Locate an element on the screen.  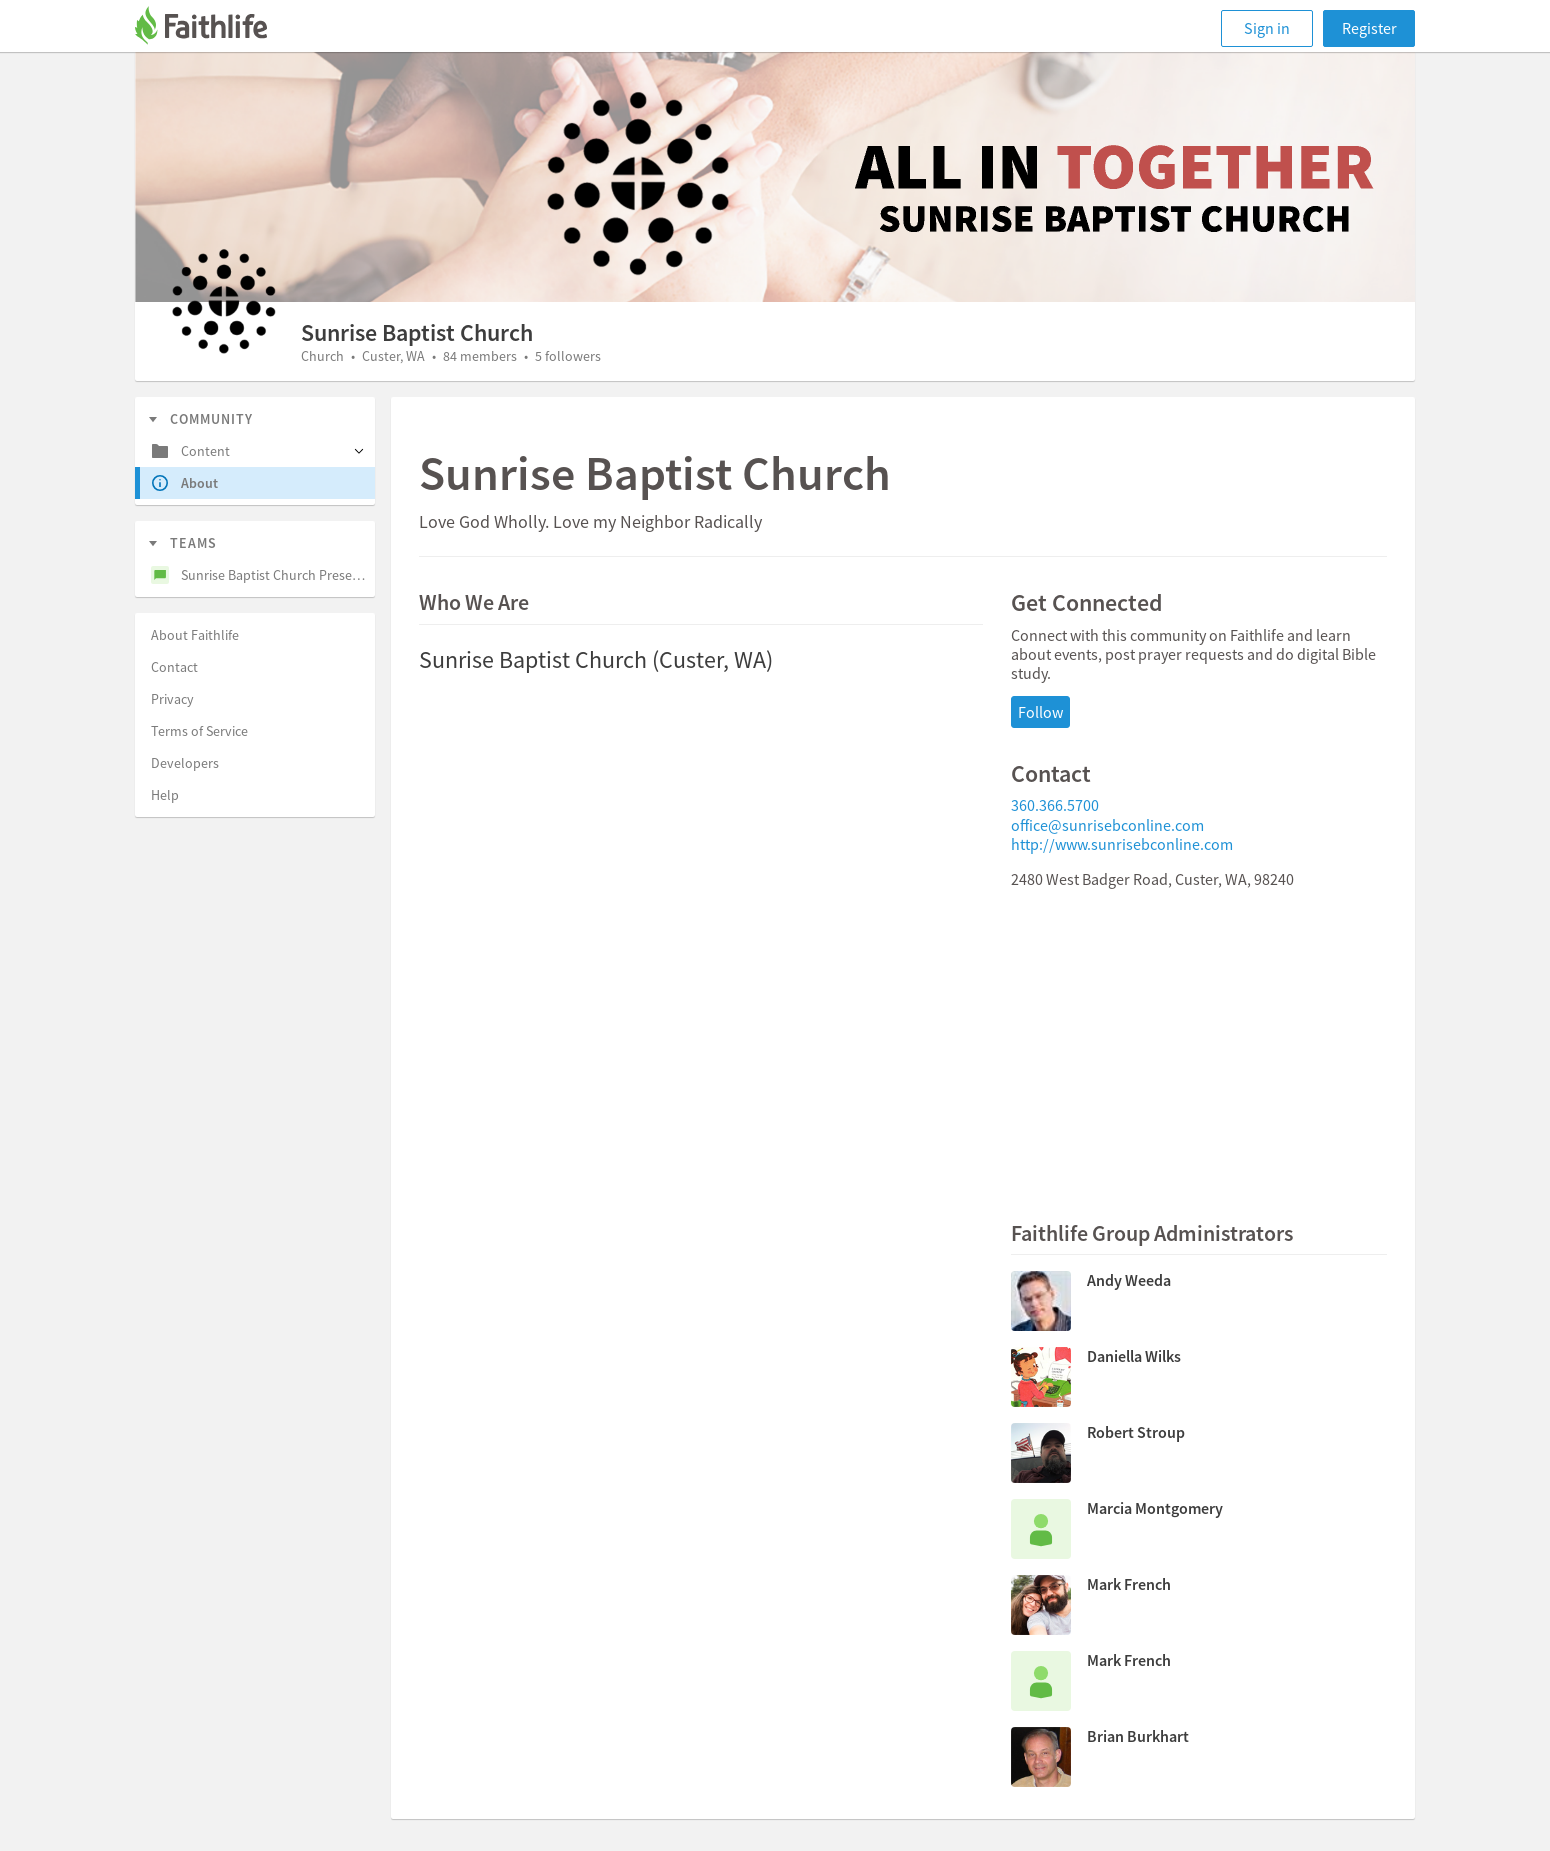
[Faithlife] is located at coordinates (213, 28).